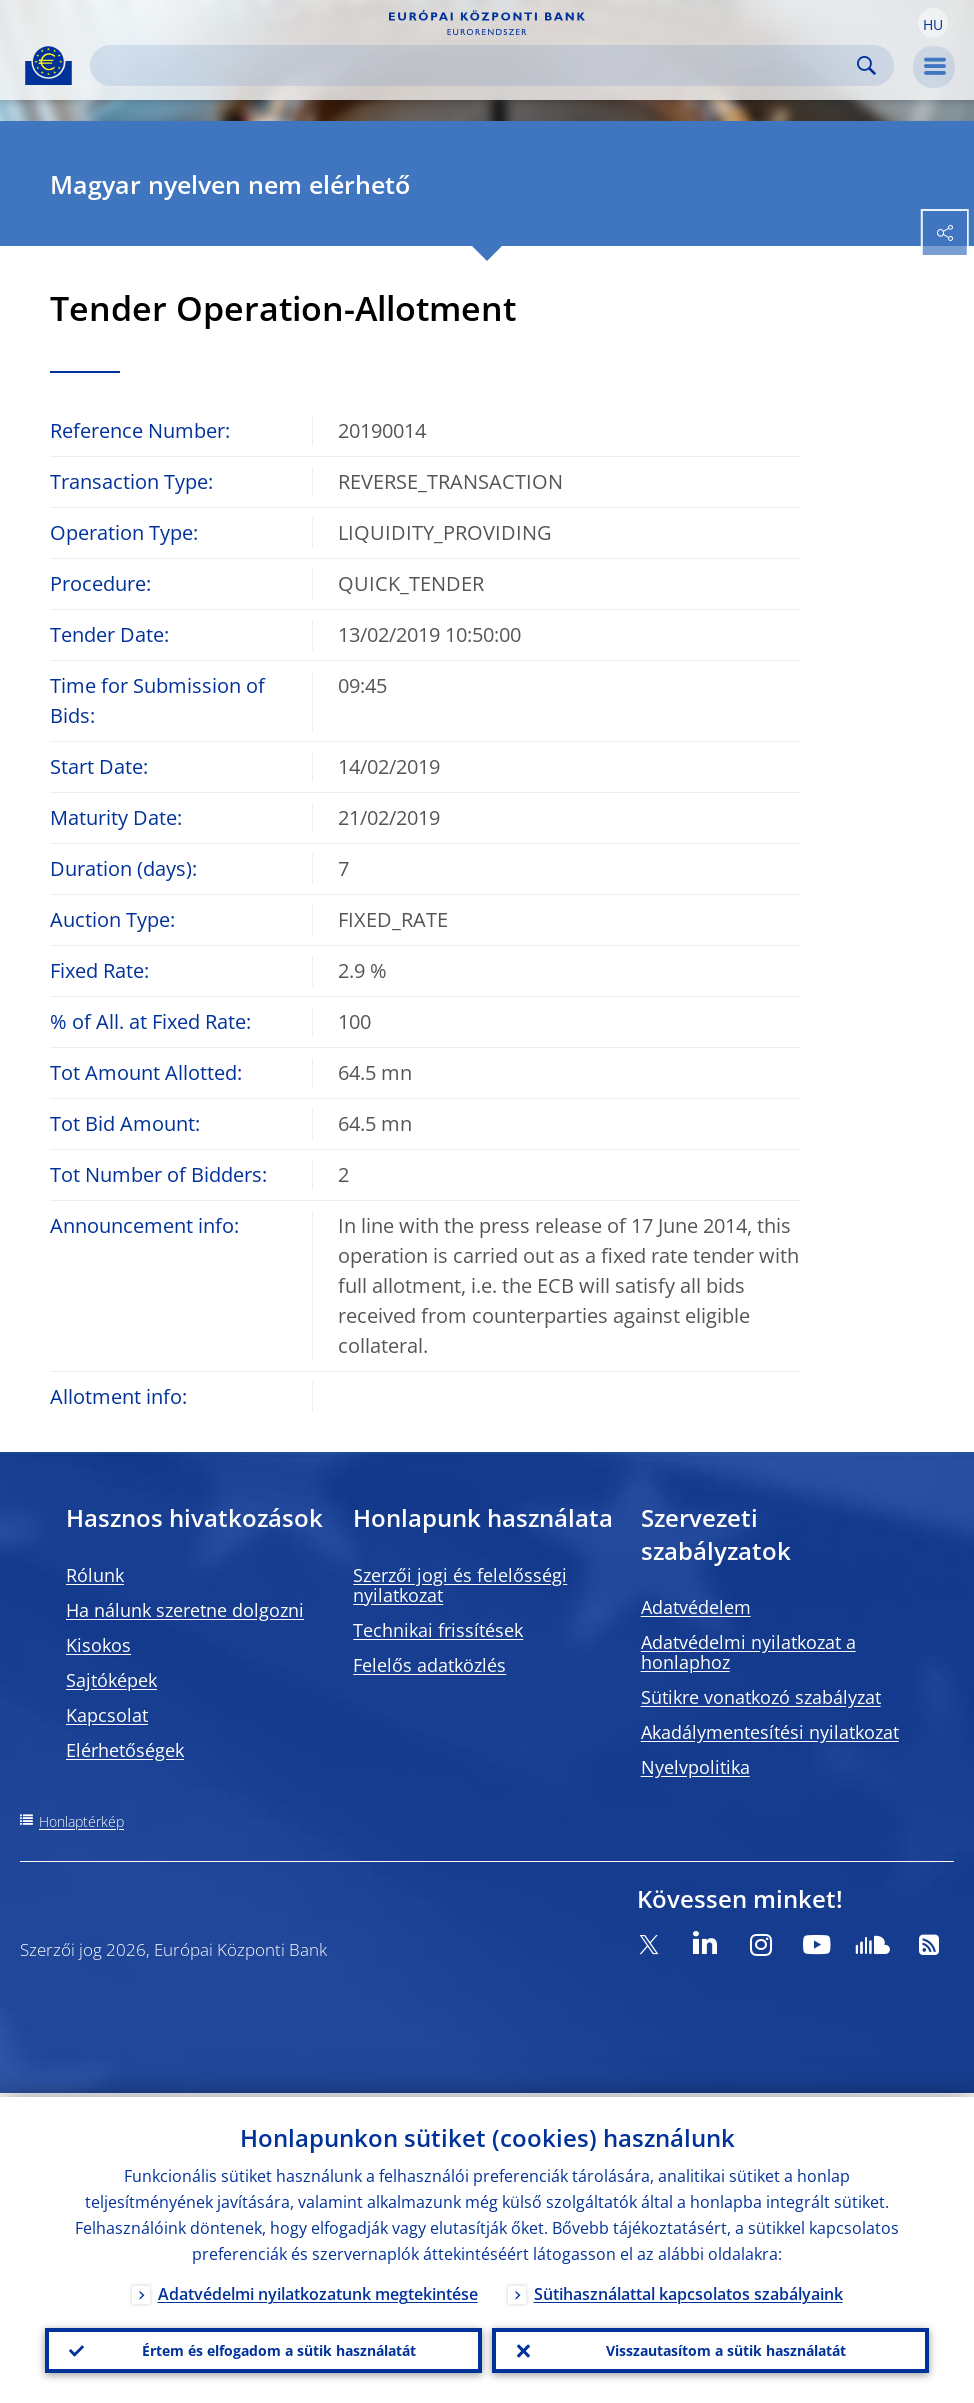  I want to click on Adatvédelmi nyilatkozatunk megtekintése, so click(318, 2290).